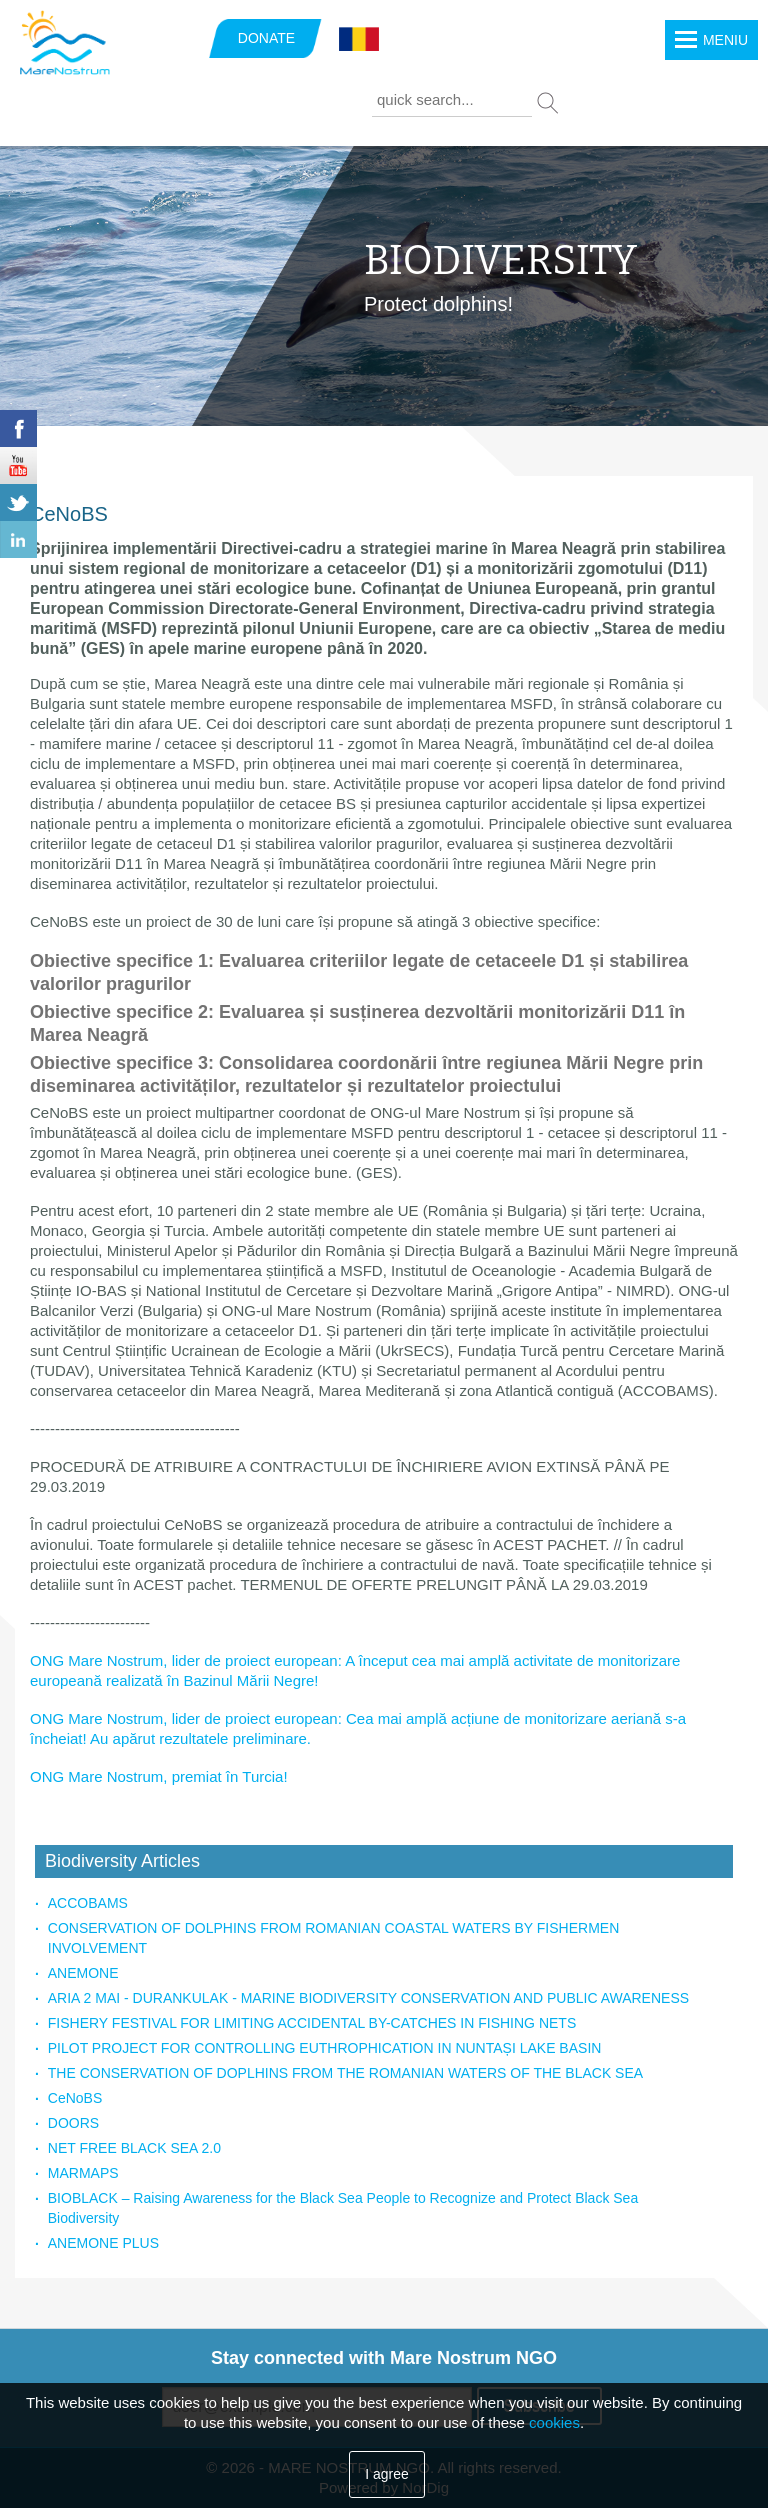 Image resolution: width=768 pixels, height=2508 pixels. What do you see at coordinates (88, 1903) in the screenshot?
I see `ACCOBAMS` at bounding box center [88, 1903].